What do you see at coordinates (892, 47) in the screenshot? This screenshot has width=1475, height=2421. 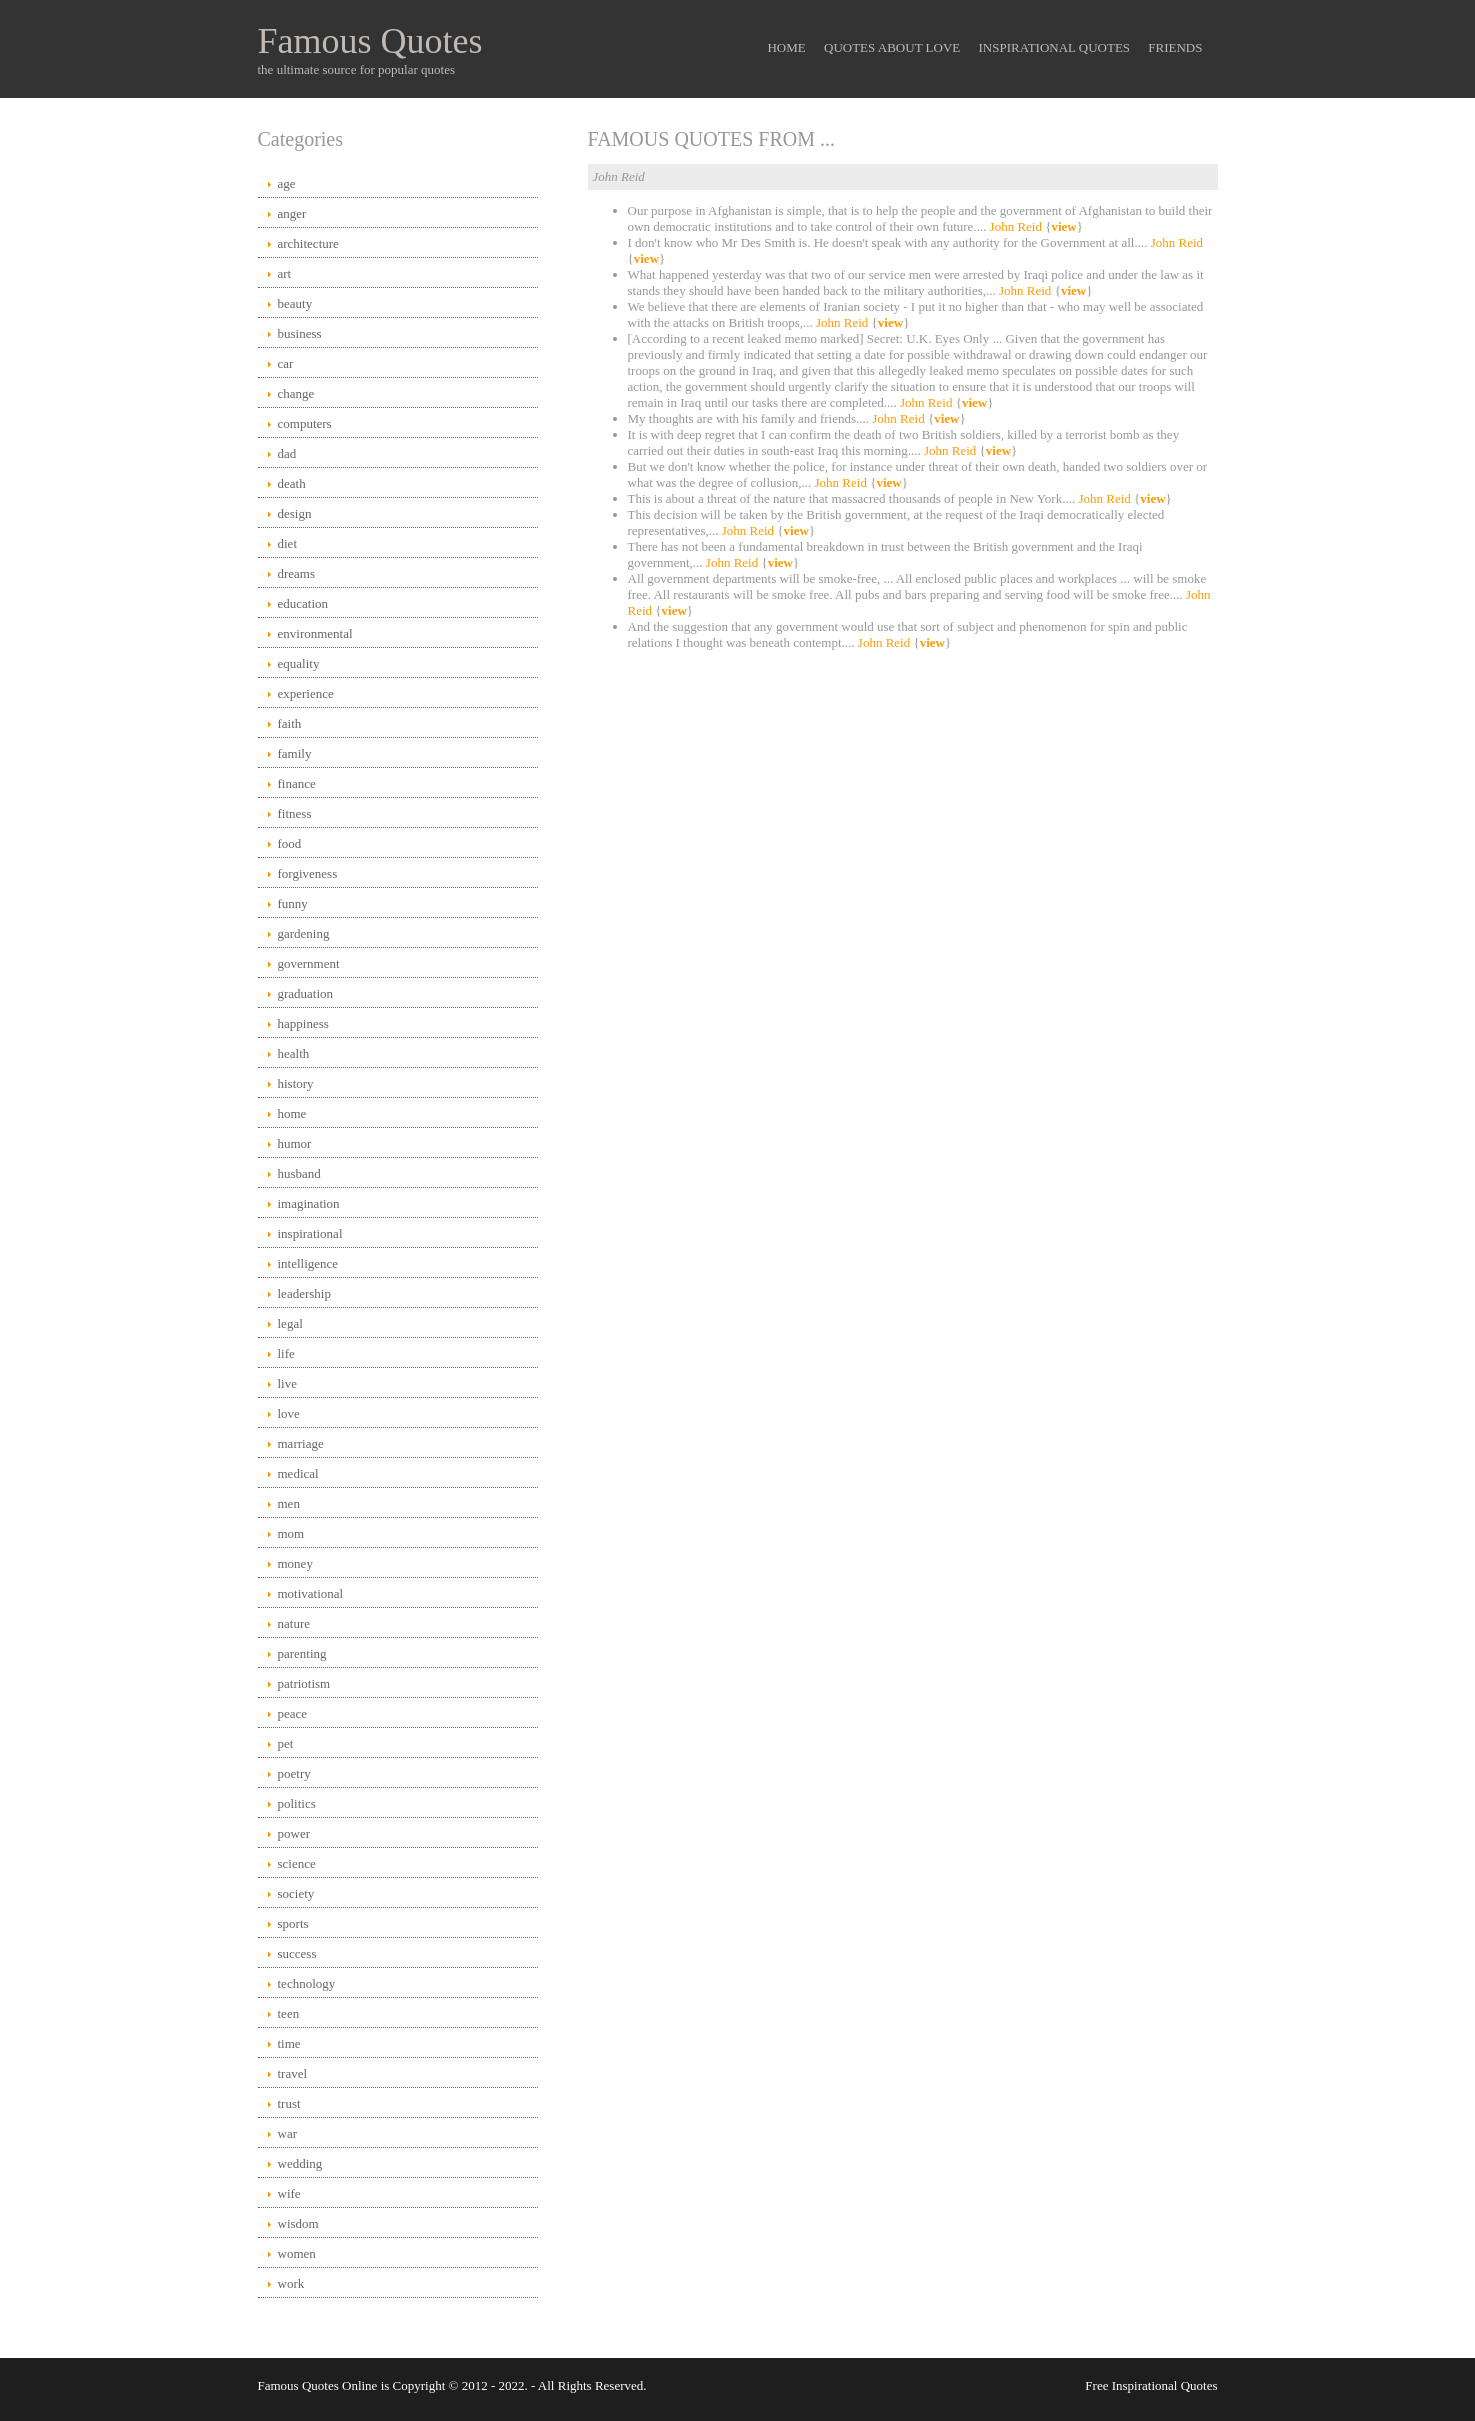 I see `Quotes About Love` at bounding box center [892, 47].